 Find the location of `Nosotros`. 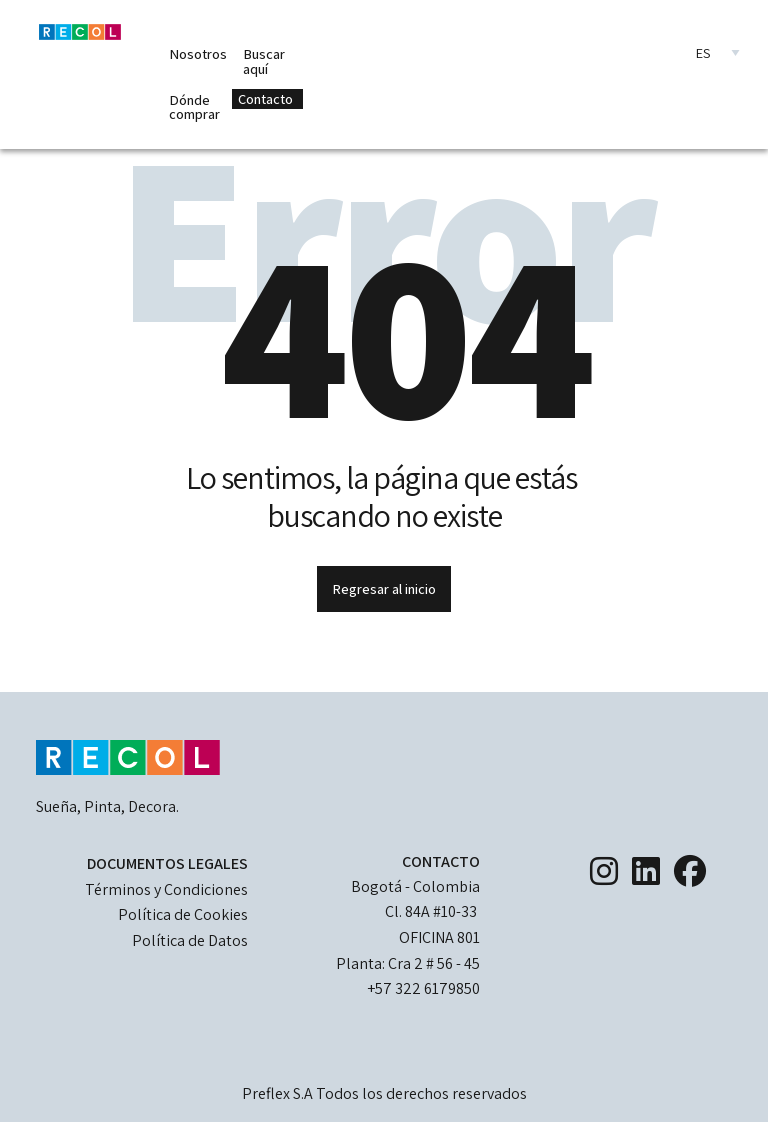

Nosotros is located at coordinates (198, 53).